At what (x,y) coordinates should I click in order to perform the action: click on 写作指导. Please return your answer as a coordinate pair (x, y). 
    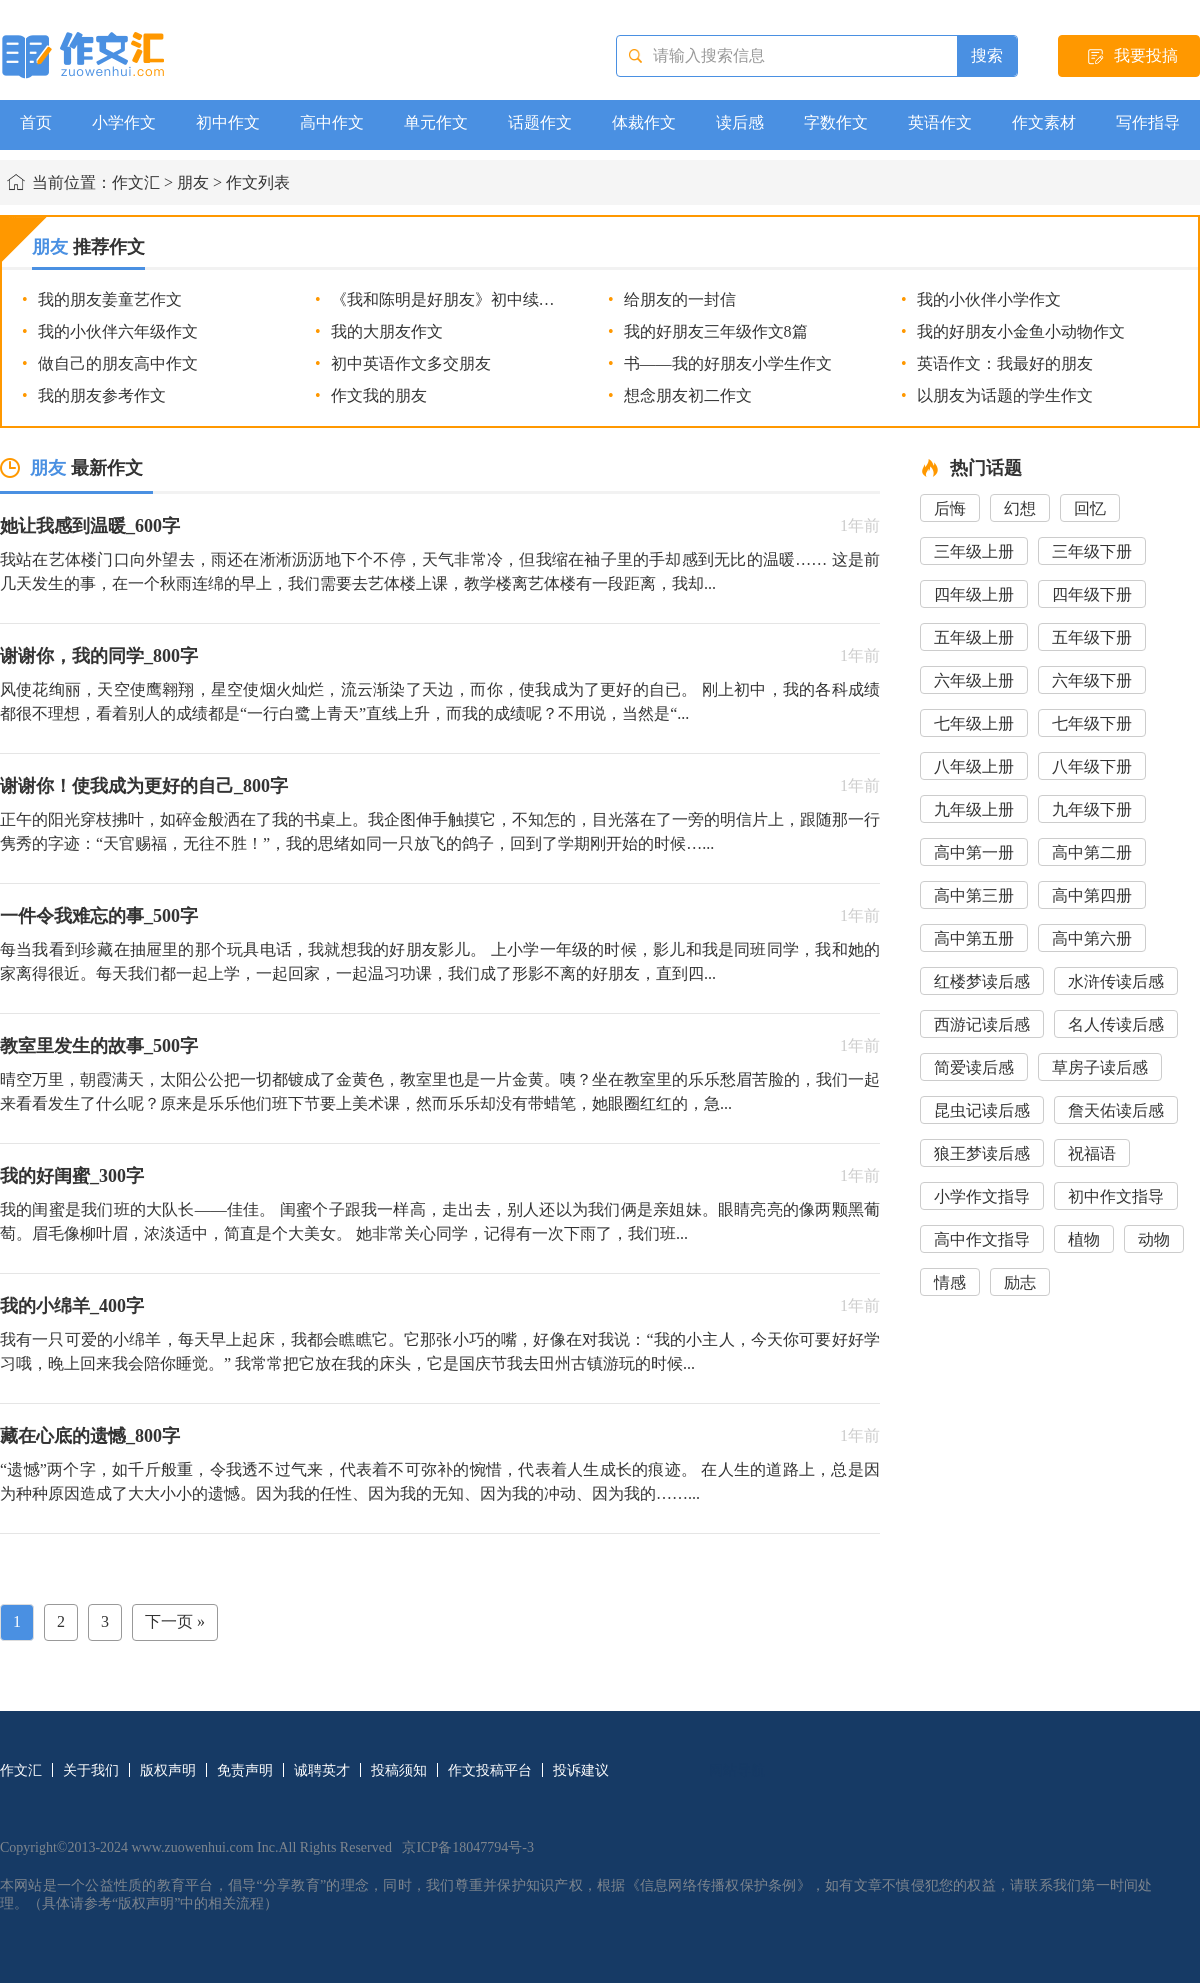
    Looking at the image, I should click on (1148, 122).